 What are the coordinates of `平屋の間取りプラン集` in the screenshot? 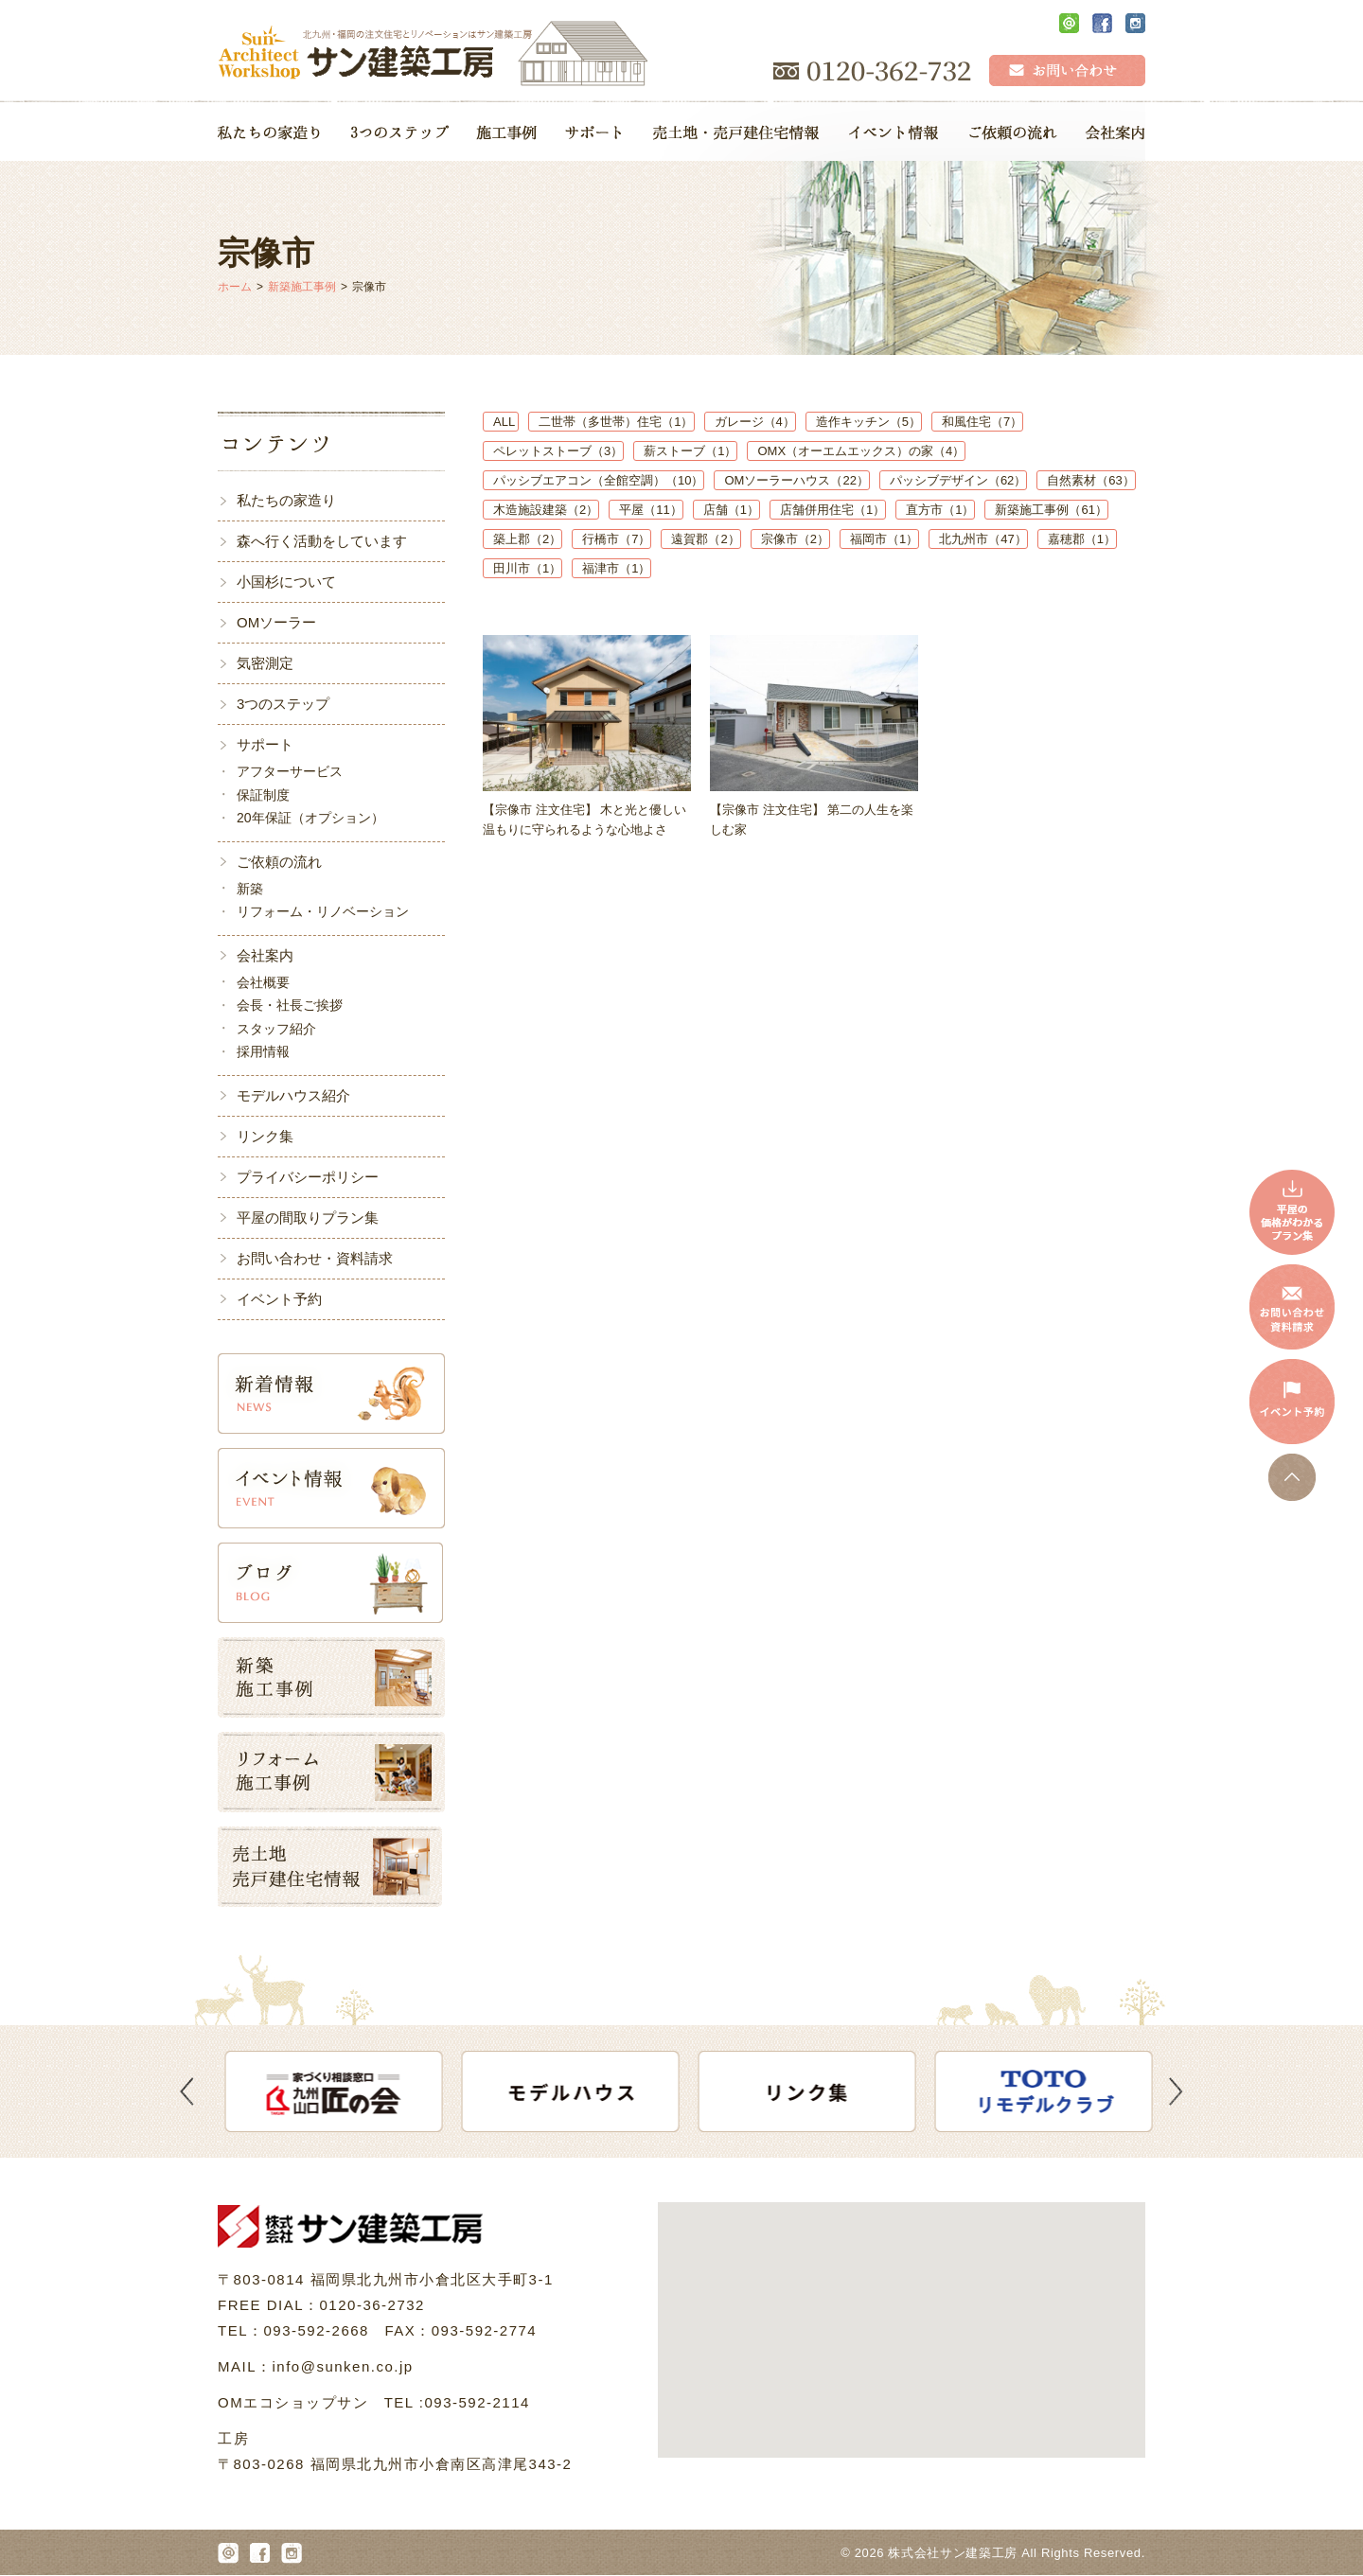 It's located at (308, 1217).